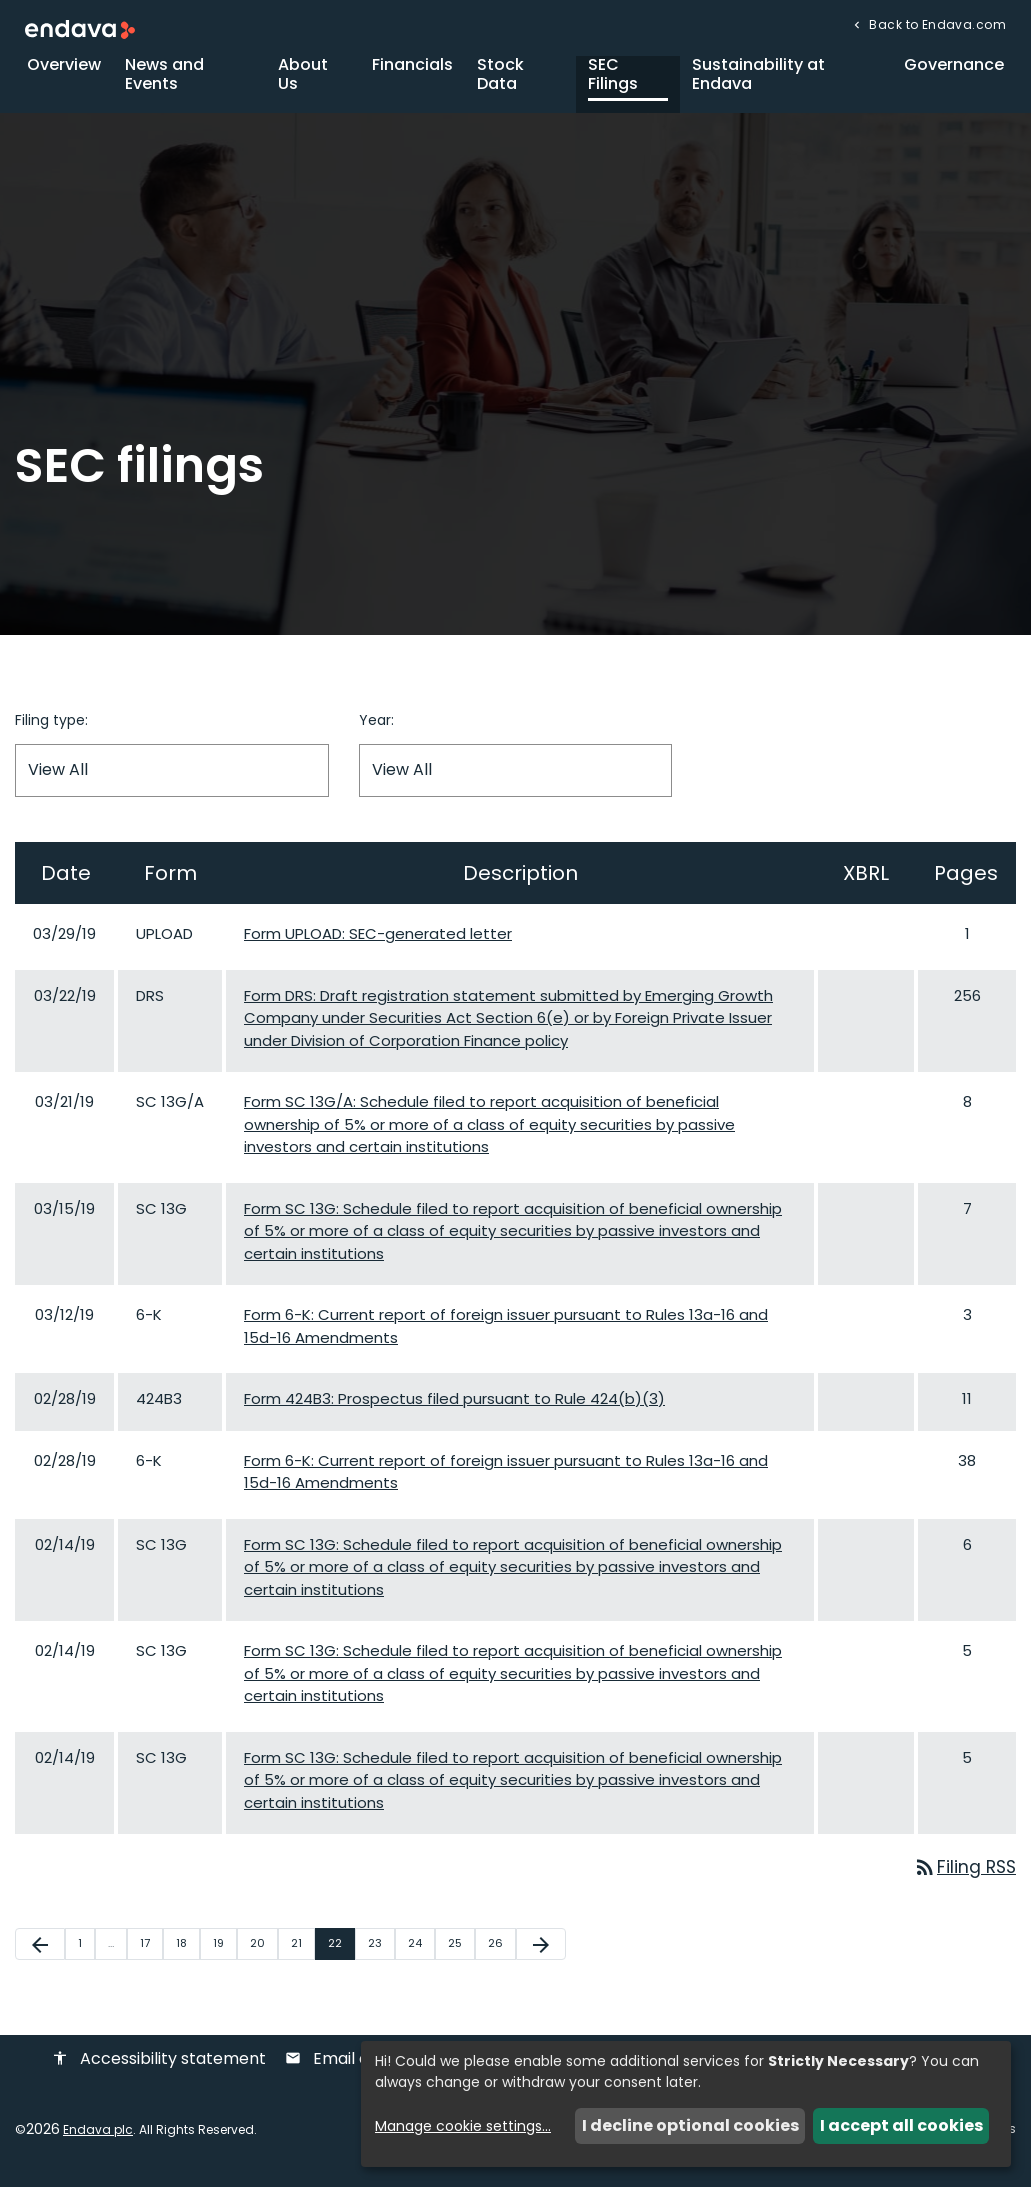 Image resolution: width=1031 pixels, height=2187 pixels. I want to click on Manage cookie settings..., so click(463, 2126).